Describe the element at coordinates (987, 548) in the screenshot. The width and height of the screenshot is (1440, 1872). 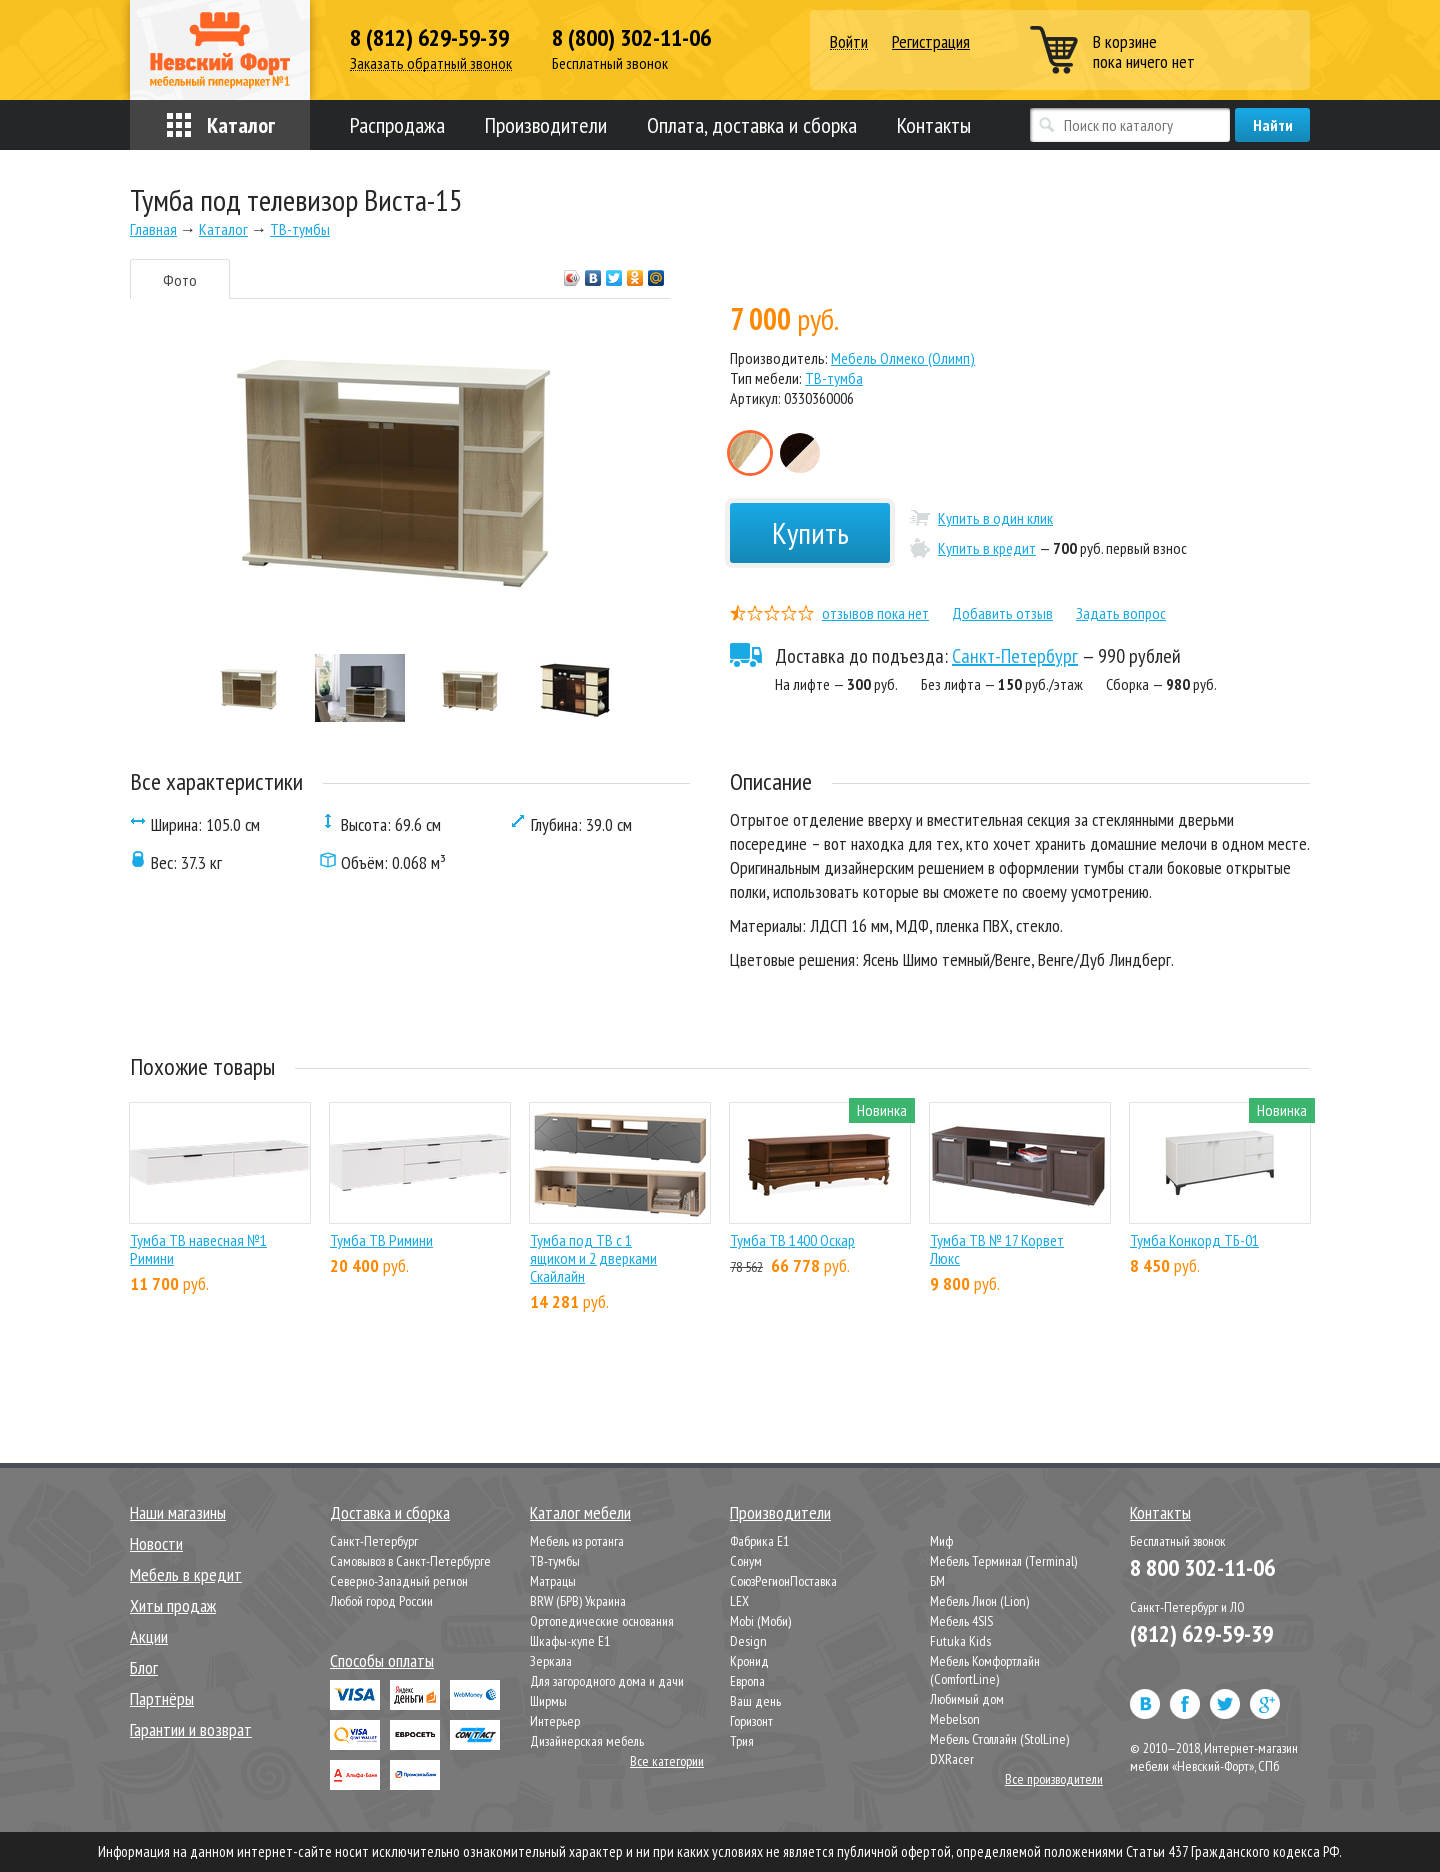
I see `Купить в кредит` at that location.